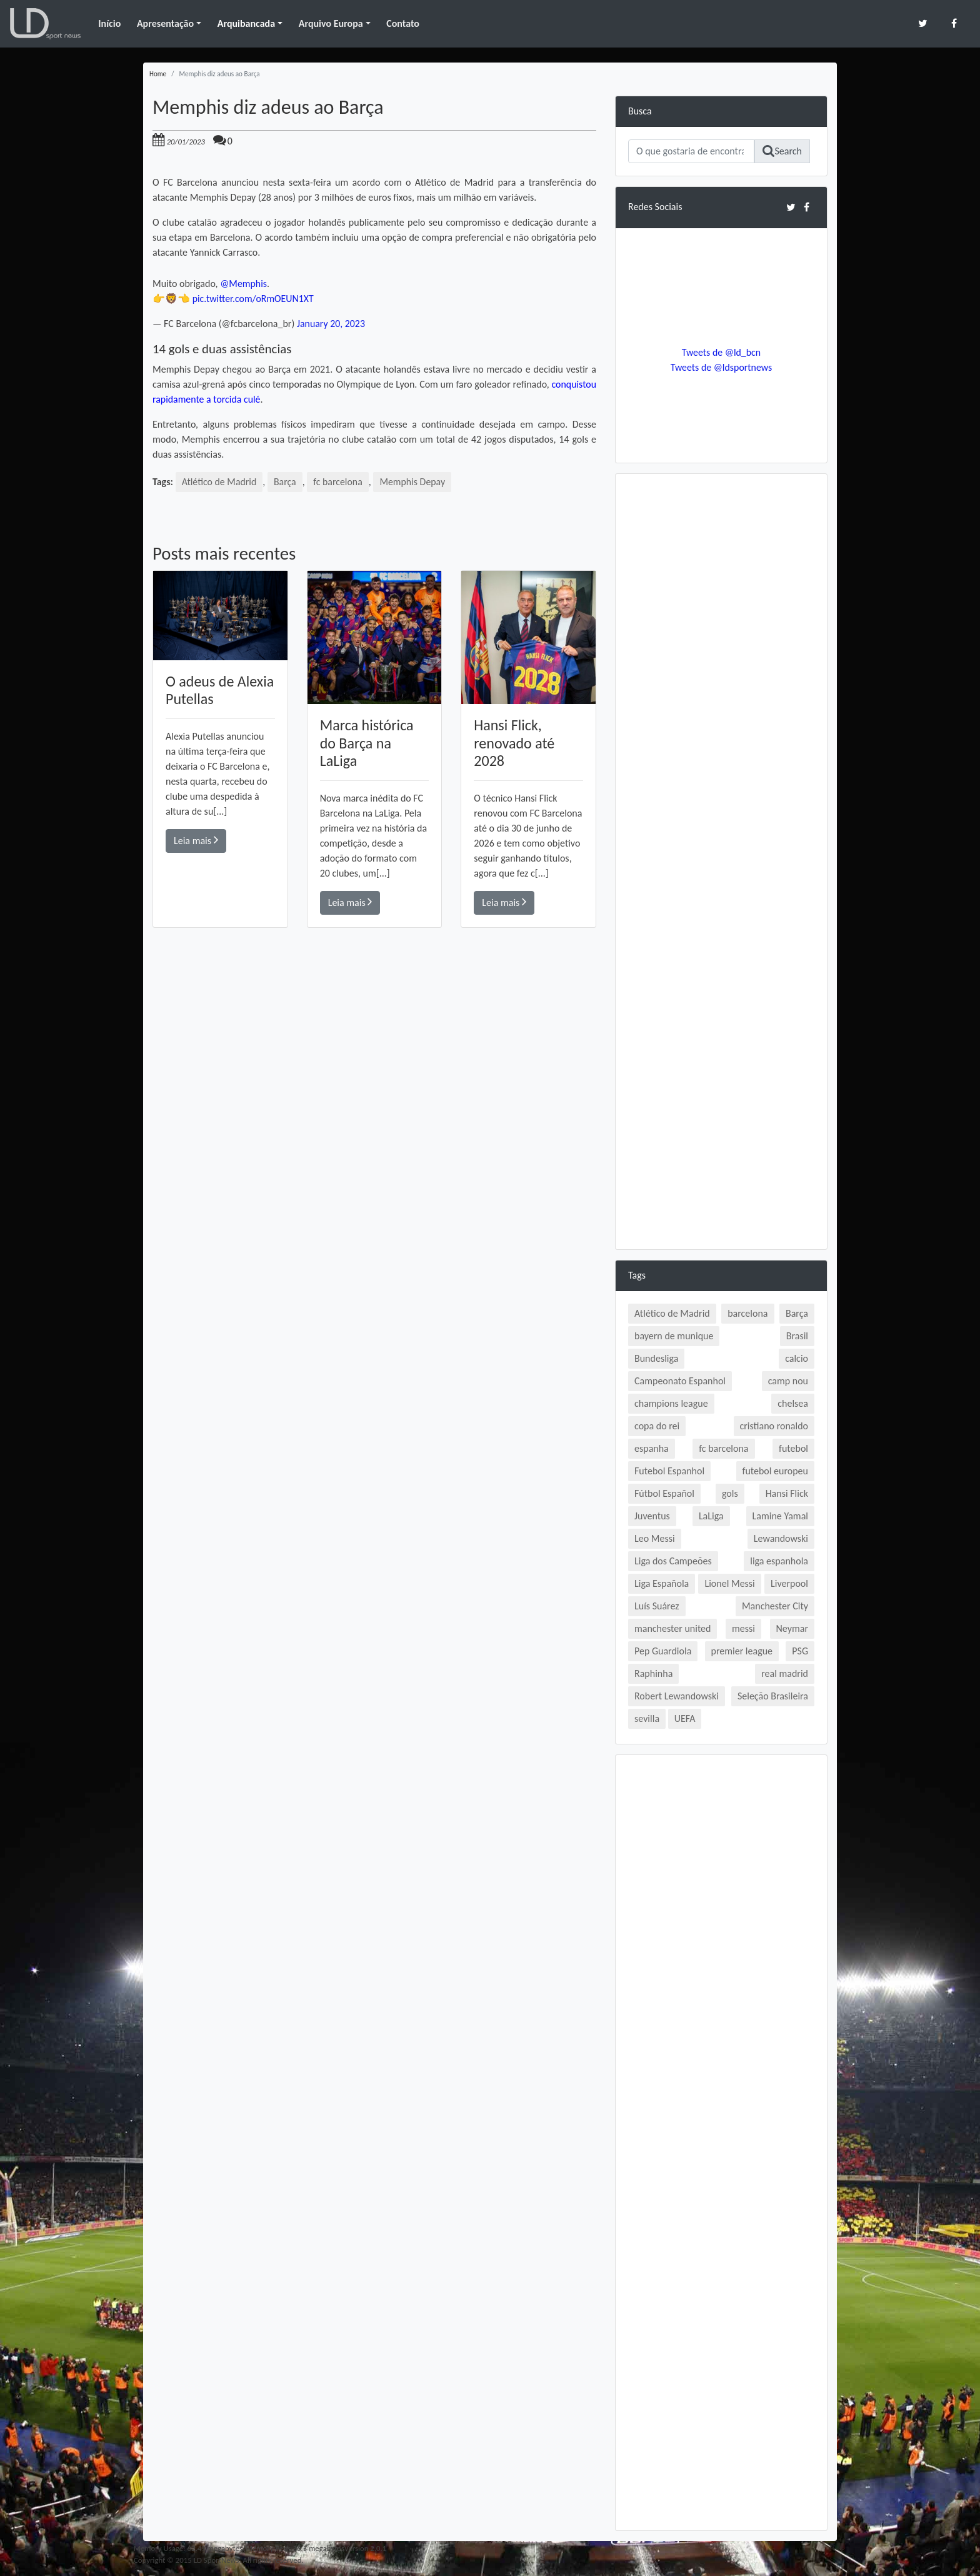  I want to click on Arquibancada, so click(246, 23).